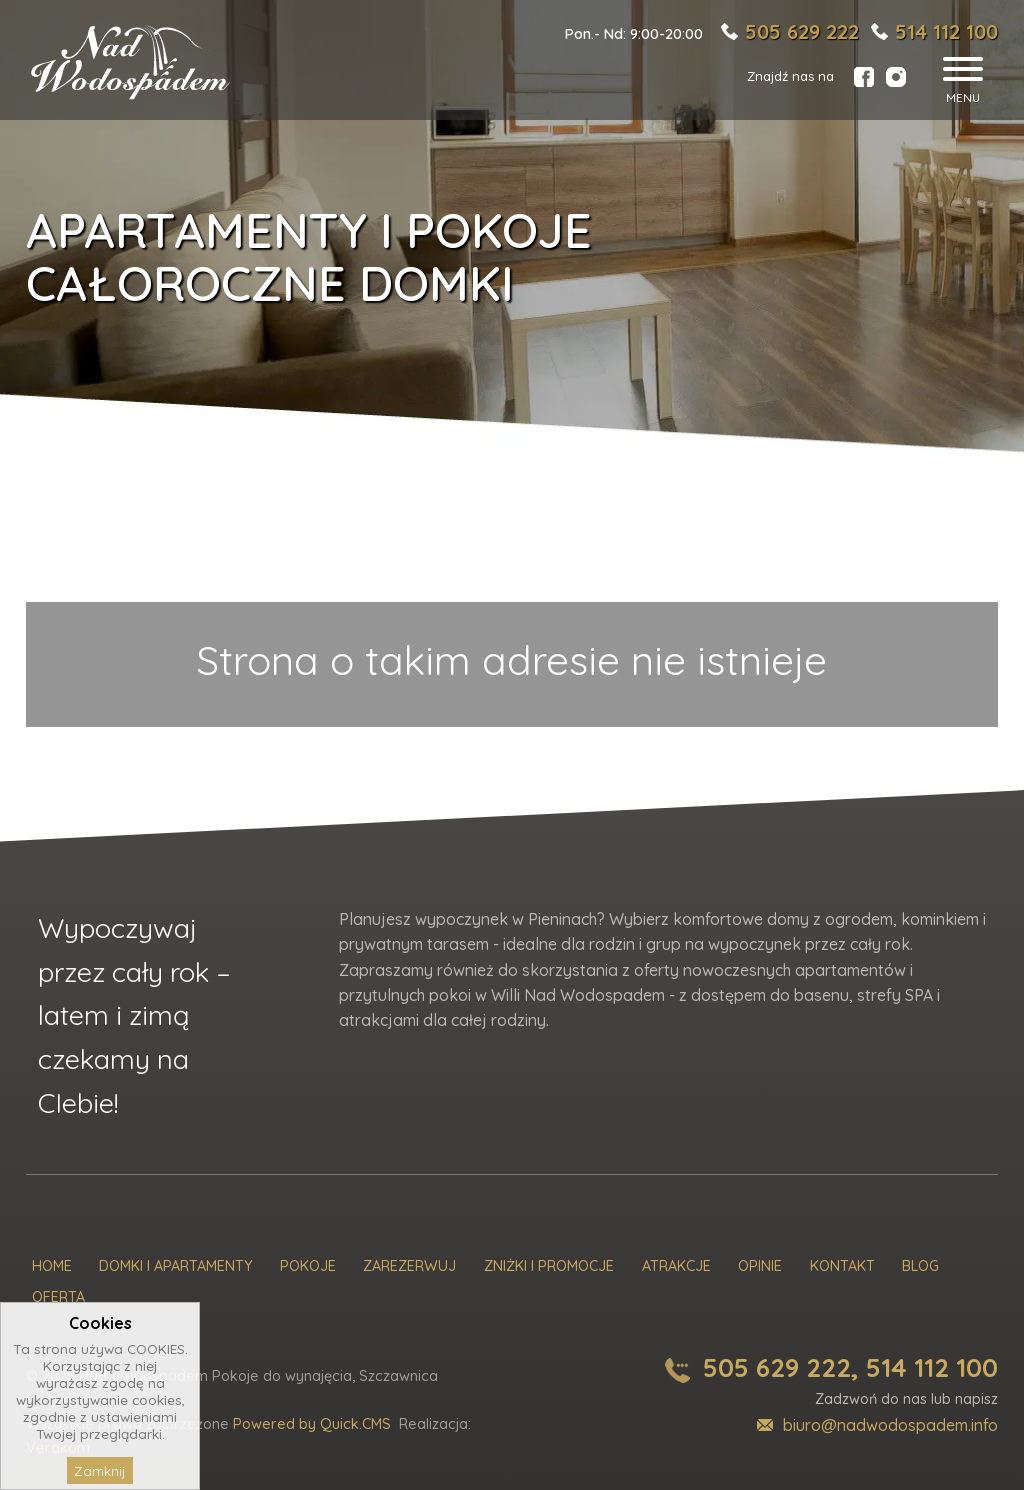 The height and width of the screenshot is (1490, 1024). What do you see at coordinates (312, 1424) in the screenshot?
I see `Powered by Quick.CMS` at bounding box center [312, 1424].